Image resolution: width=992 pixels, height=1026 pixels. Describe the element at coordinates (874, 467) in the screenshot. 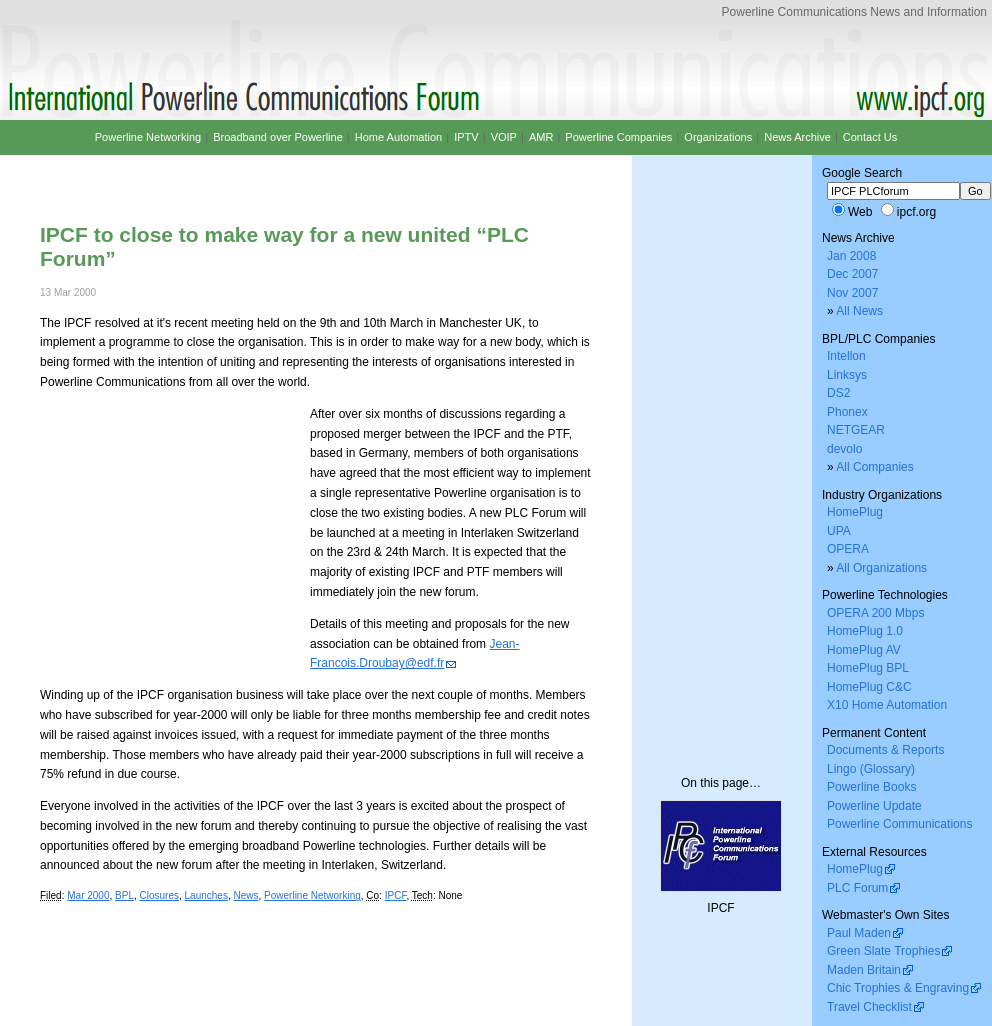

I see `All Companies` at that location.